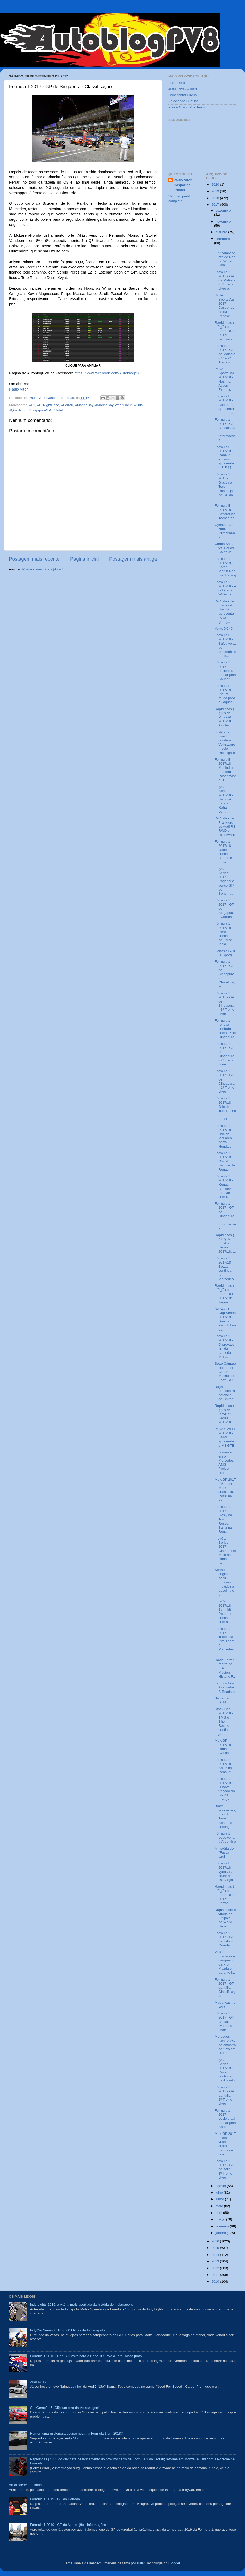 This screenshot has height=2576, width=245. I want to click on julho, so click(220, 2192).